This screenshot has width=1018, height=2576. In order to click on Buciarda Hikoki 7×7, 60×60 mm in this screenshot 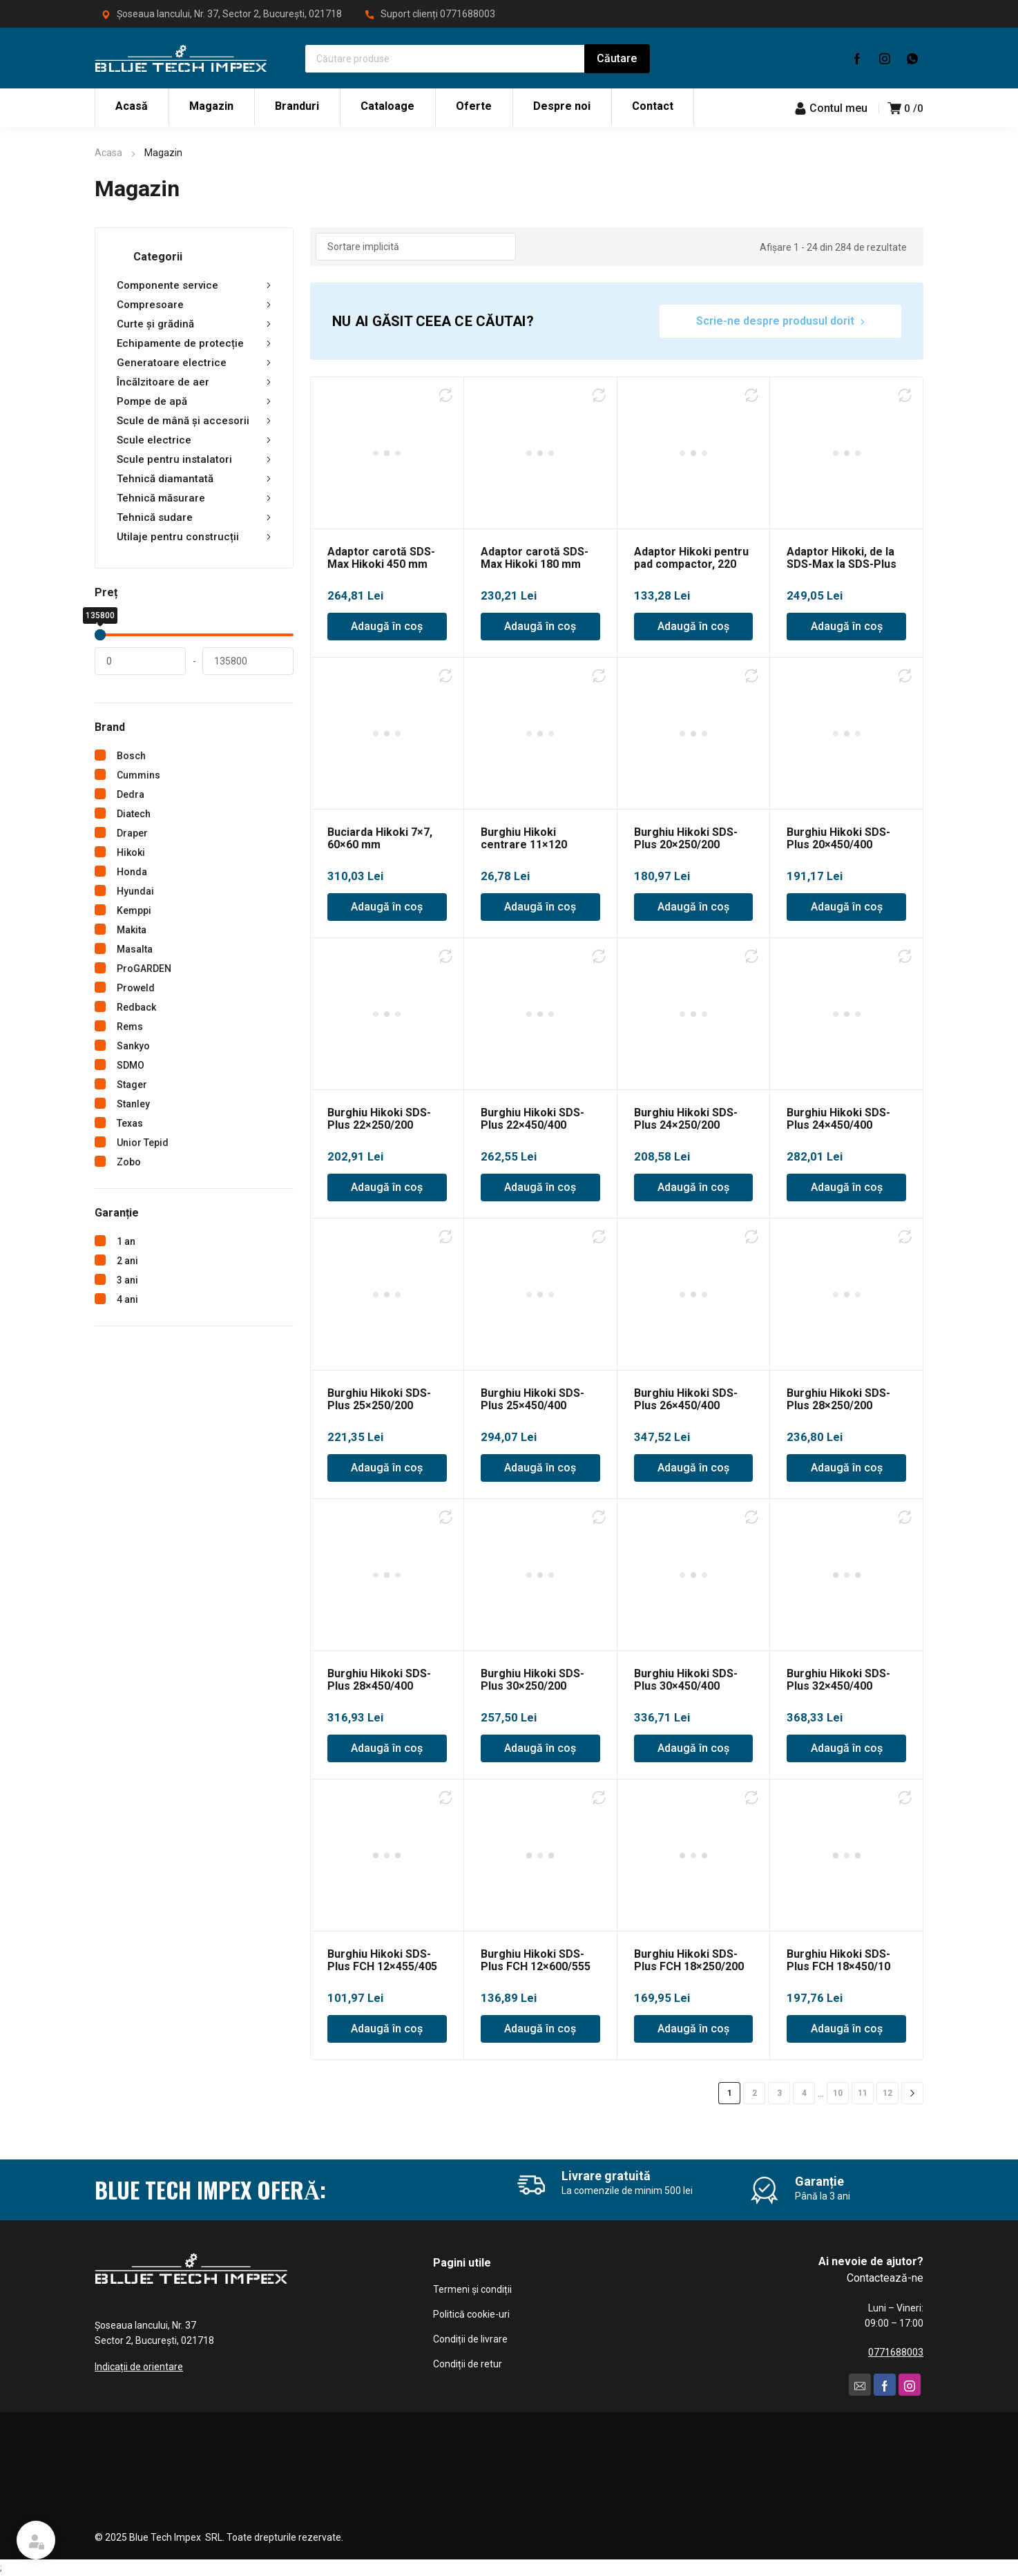, I will do `click(379, 838)`.